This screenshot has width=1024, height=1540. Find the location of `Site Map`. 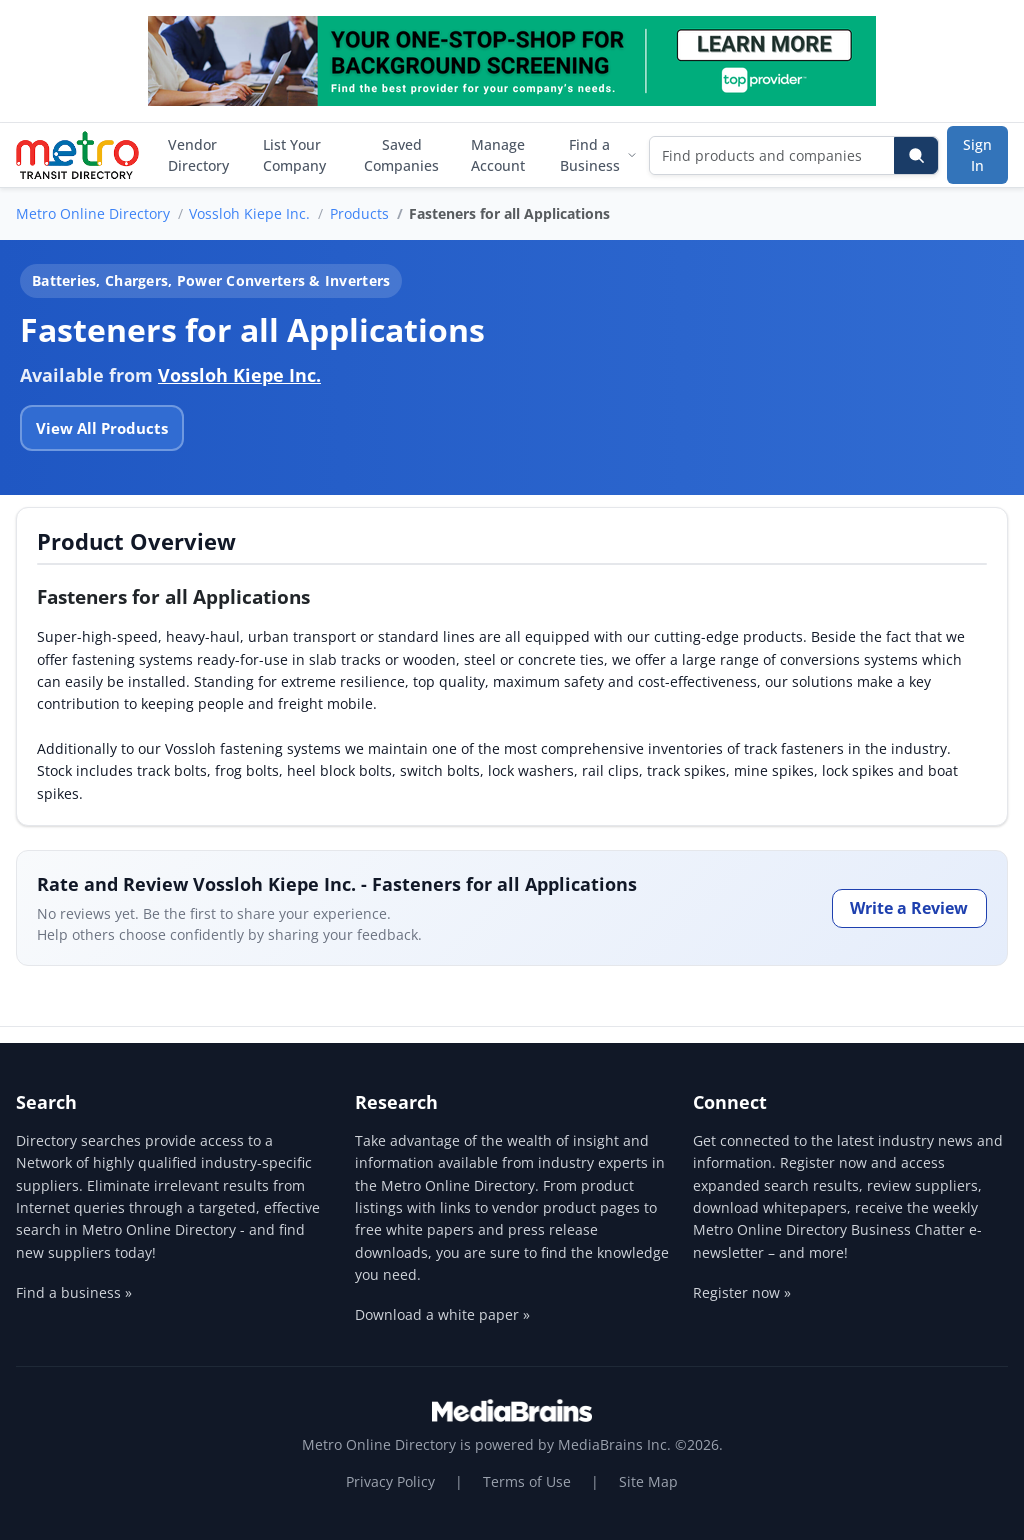

Site Map is located at coordinates (648, 1481).